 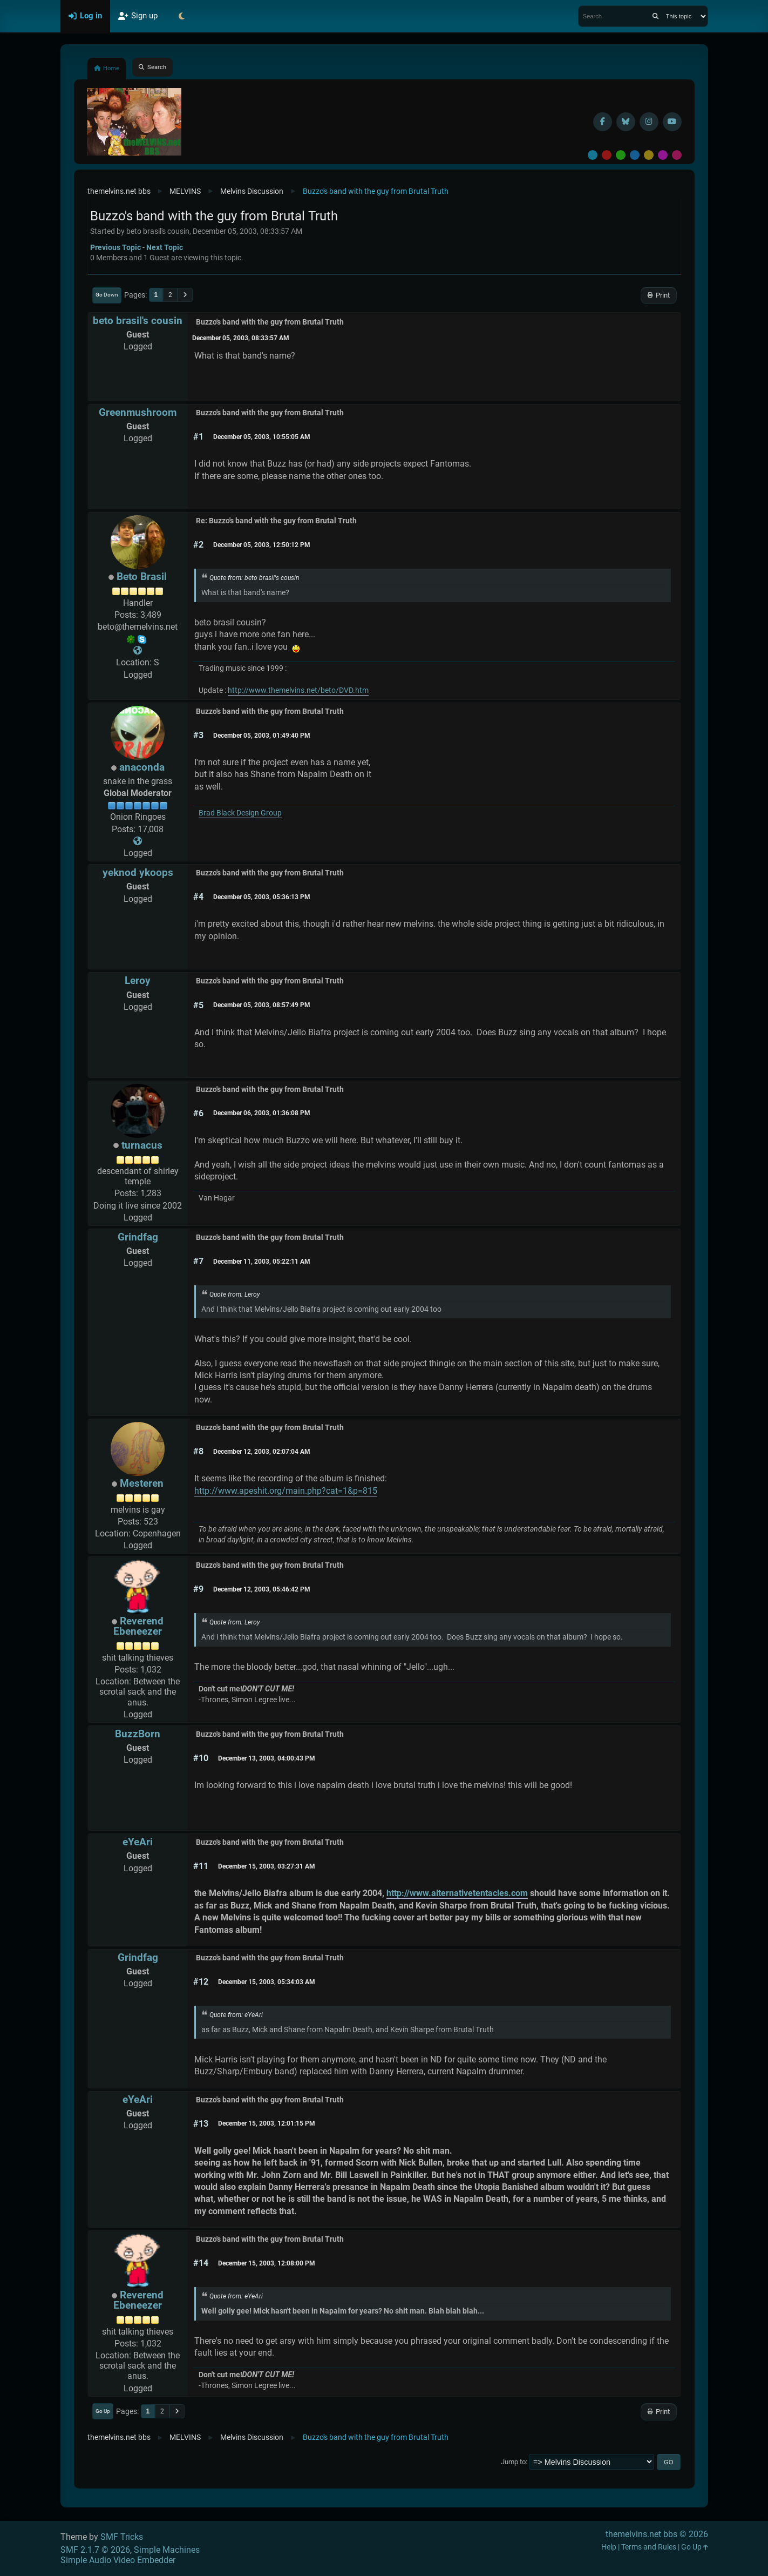 I want to click on Terms and Rules, so click(x=648, y=2547).